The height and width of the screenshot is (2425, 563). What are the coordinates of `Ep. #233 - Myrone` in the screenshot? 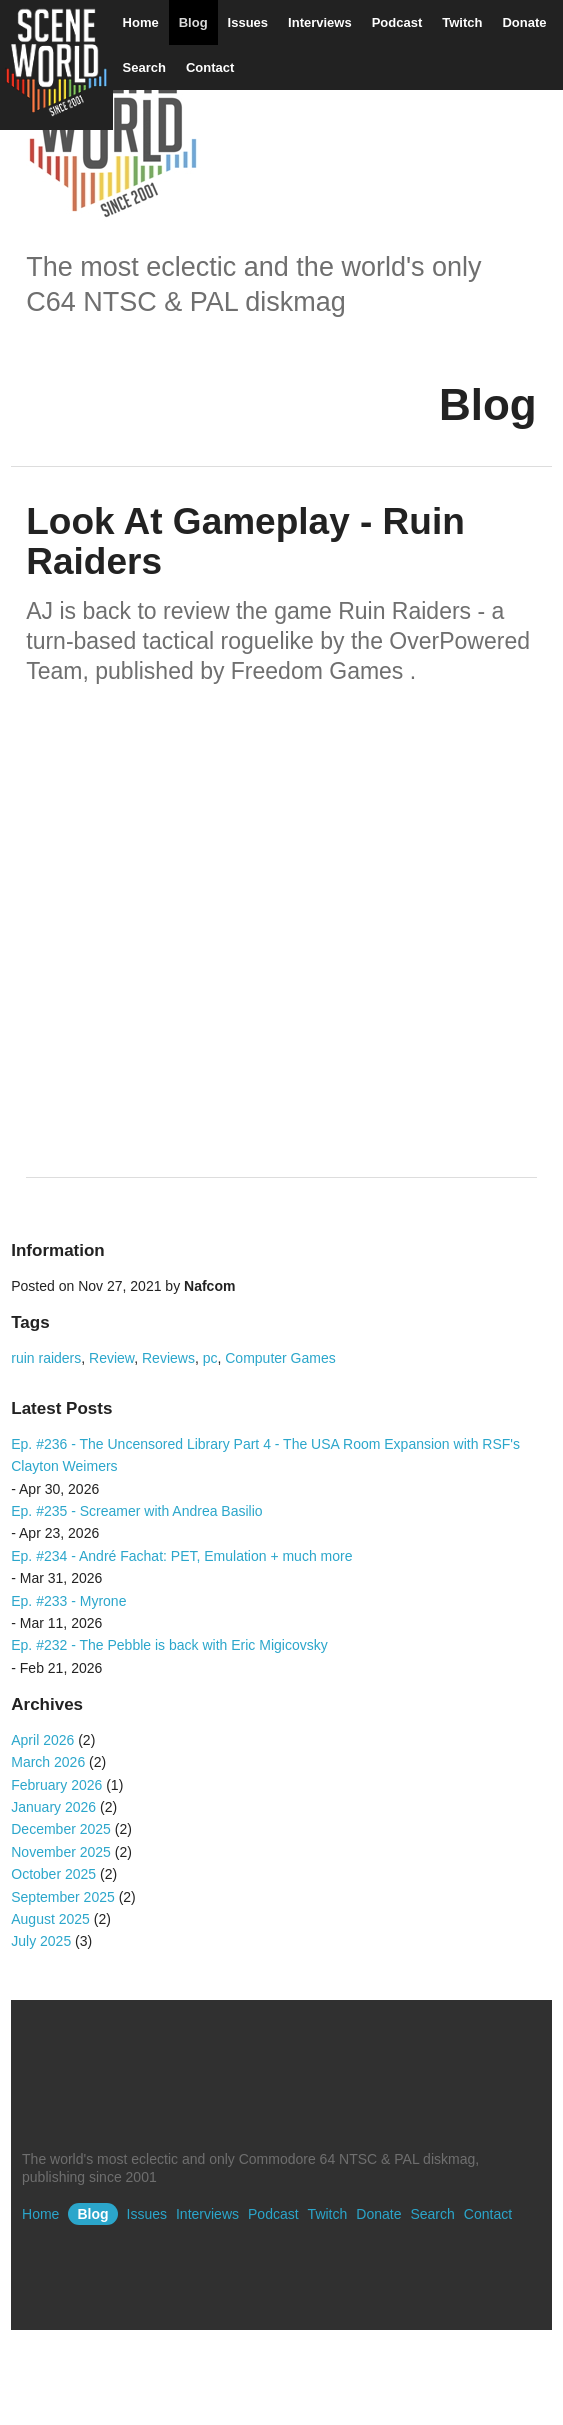 It's located at (68, 1601).